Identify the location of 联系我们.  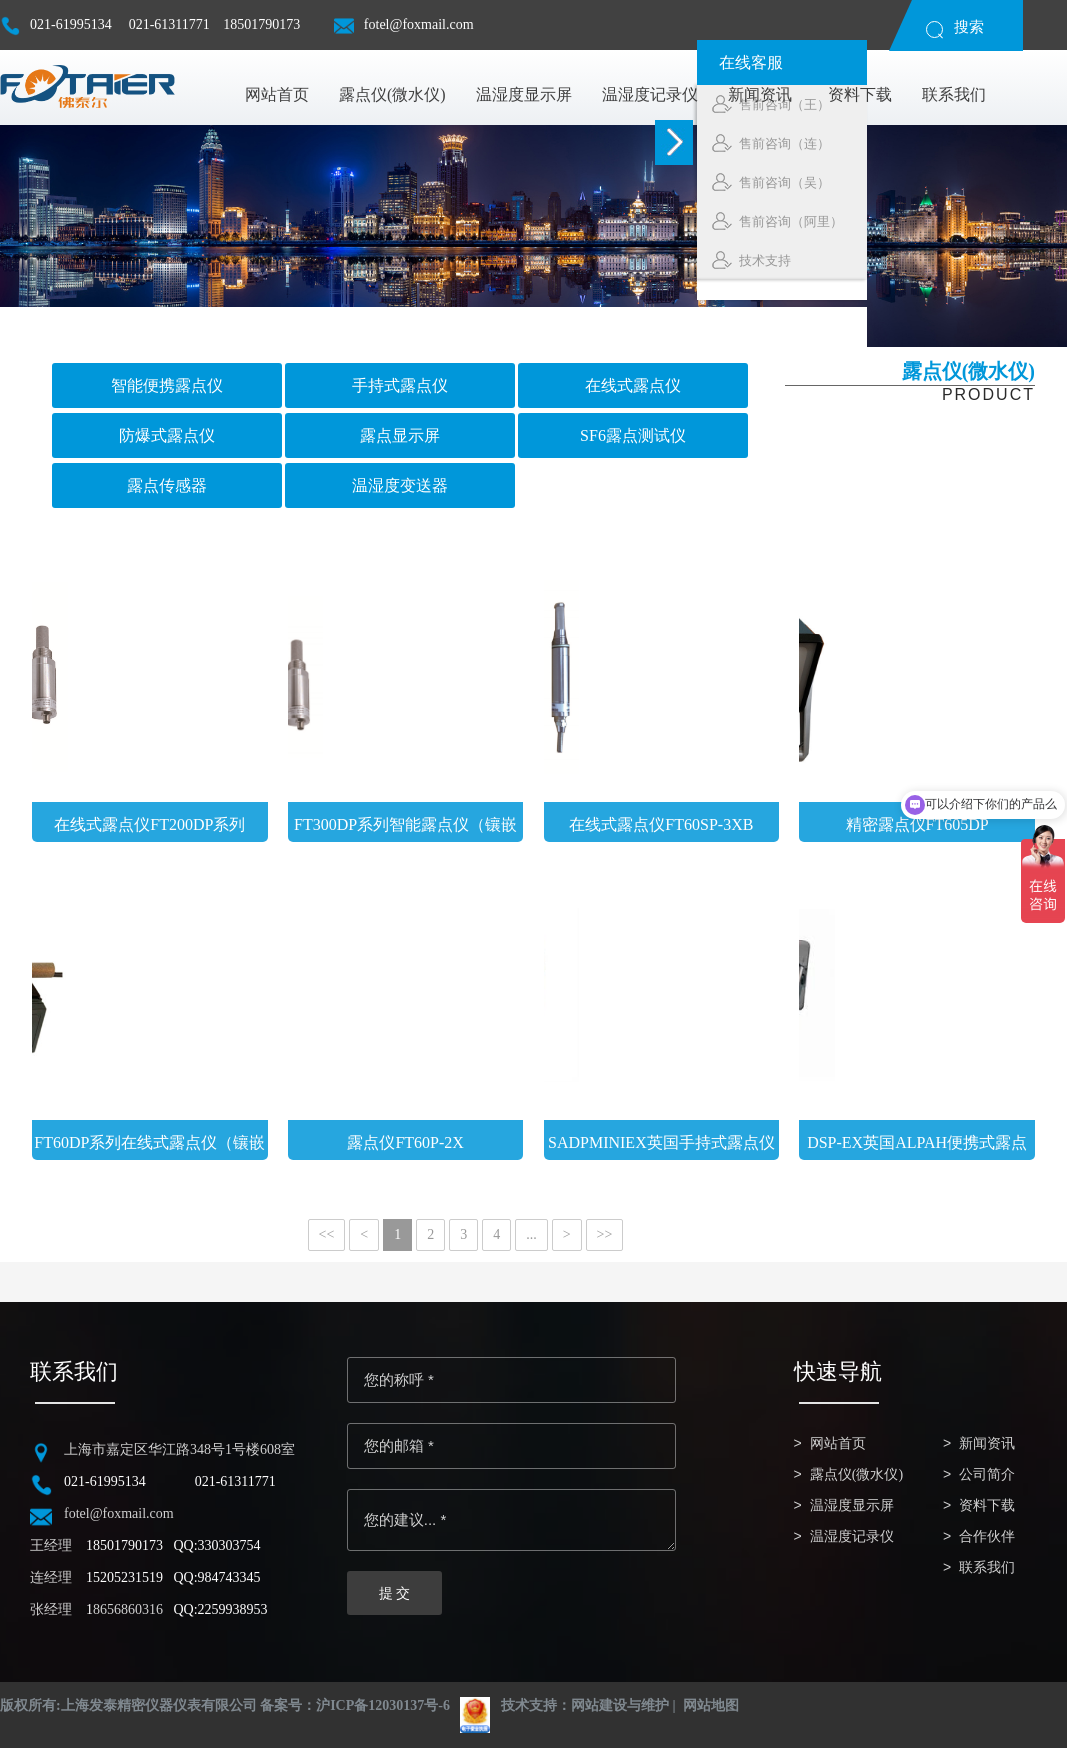
(987, 1567).